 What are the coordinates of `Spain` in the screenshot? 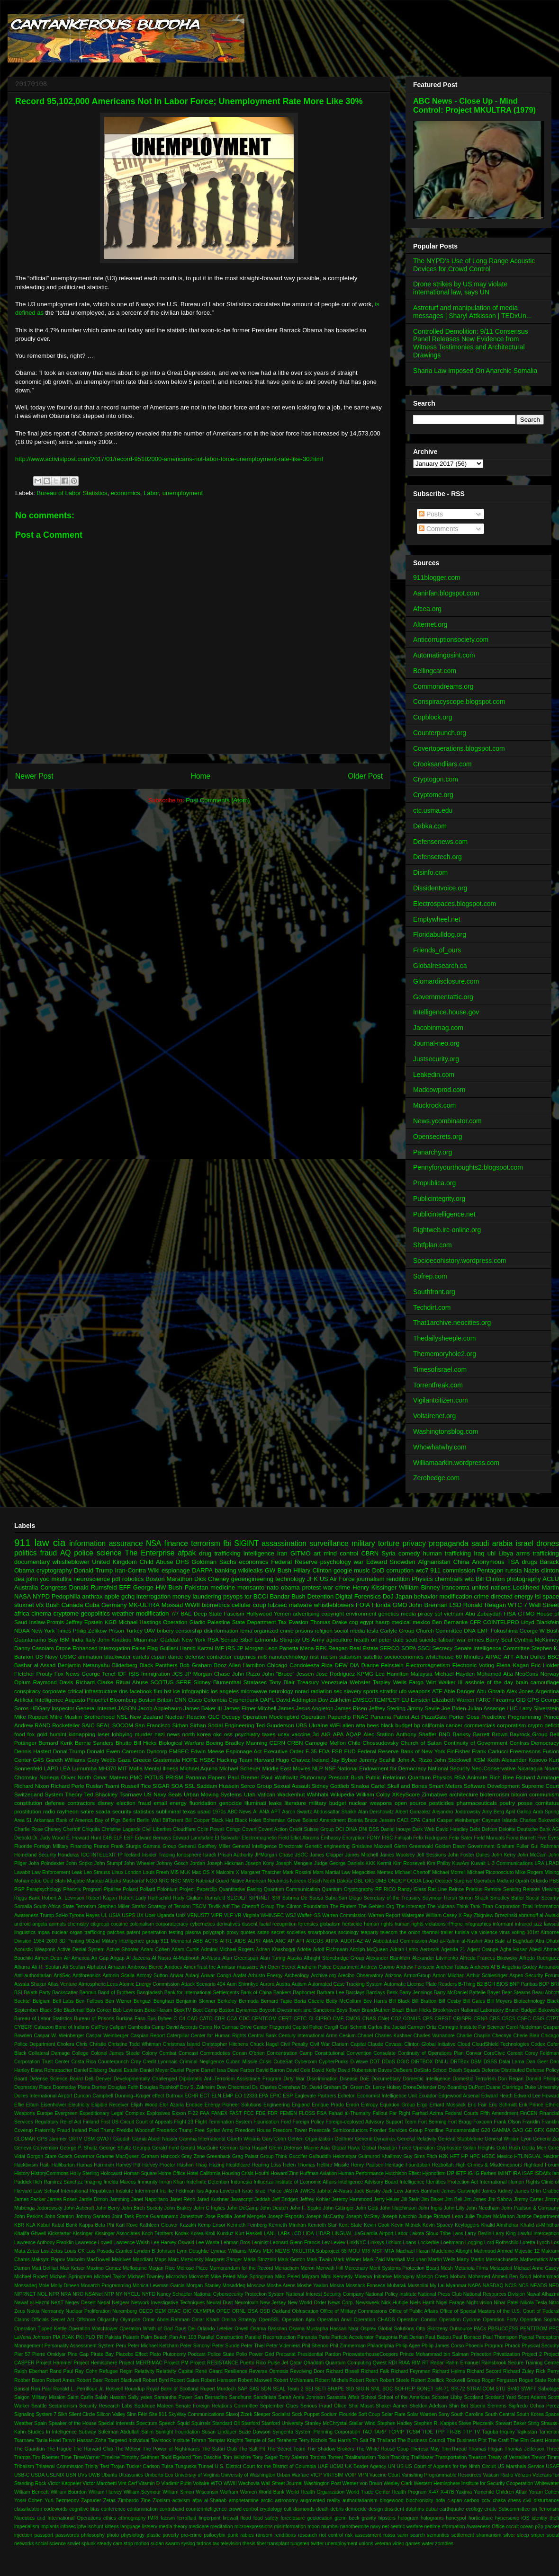 It's located at (40, 2423).